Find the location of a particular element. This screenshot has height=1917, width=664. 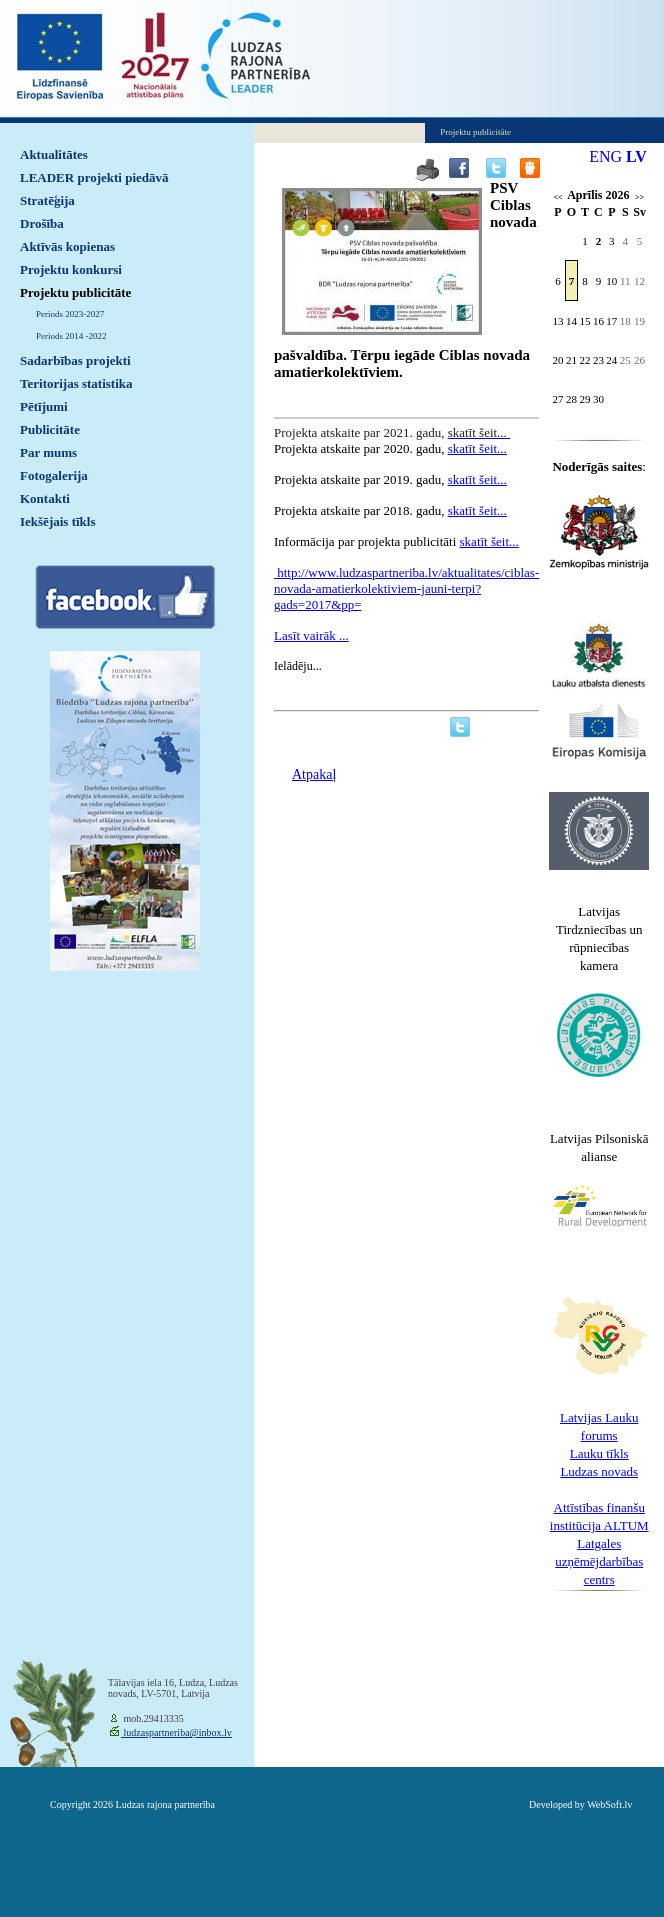

Par mums is located at coordinates (48, 452).